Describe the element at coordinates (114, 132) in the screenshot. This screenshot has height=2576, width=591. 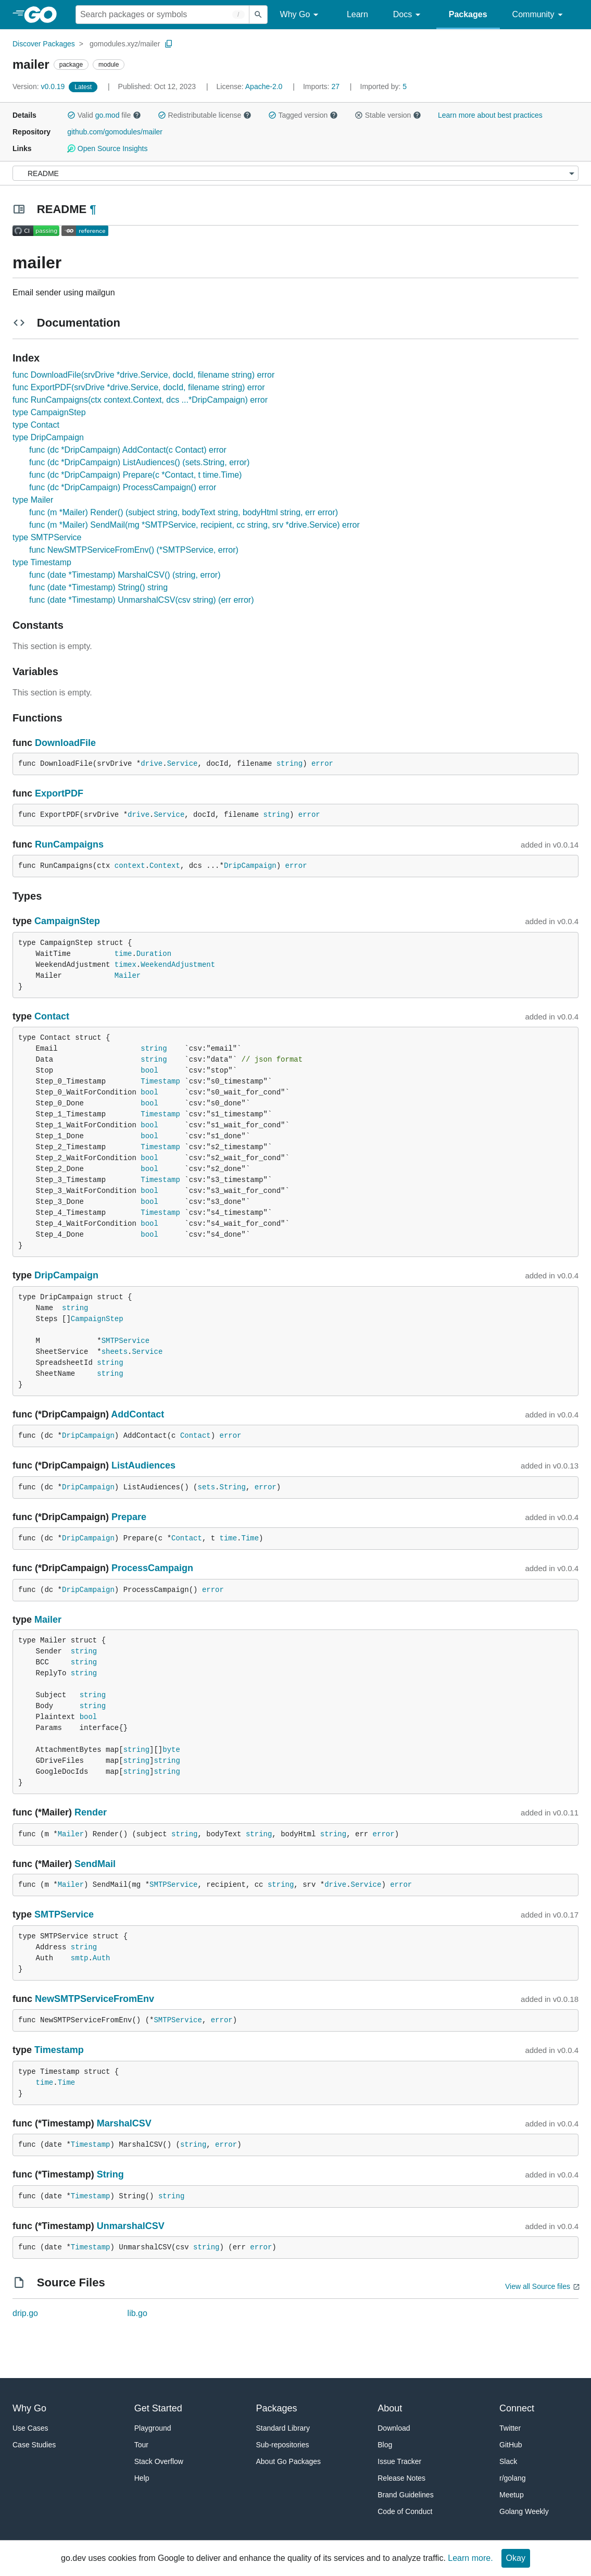
I see `github.com/gomodules/mailer` at that location.